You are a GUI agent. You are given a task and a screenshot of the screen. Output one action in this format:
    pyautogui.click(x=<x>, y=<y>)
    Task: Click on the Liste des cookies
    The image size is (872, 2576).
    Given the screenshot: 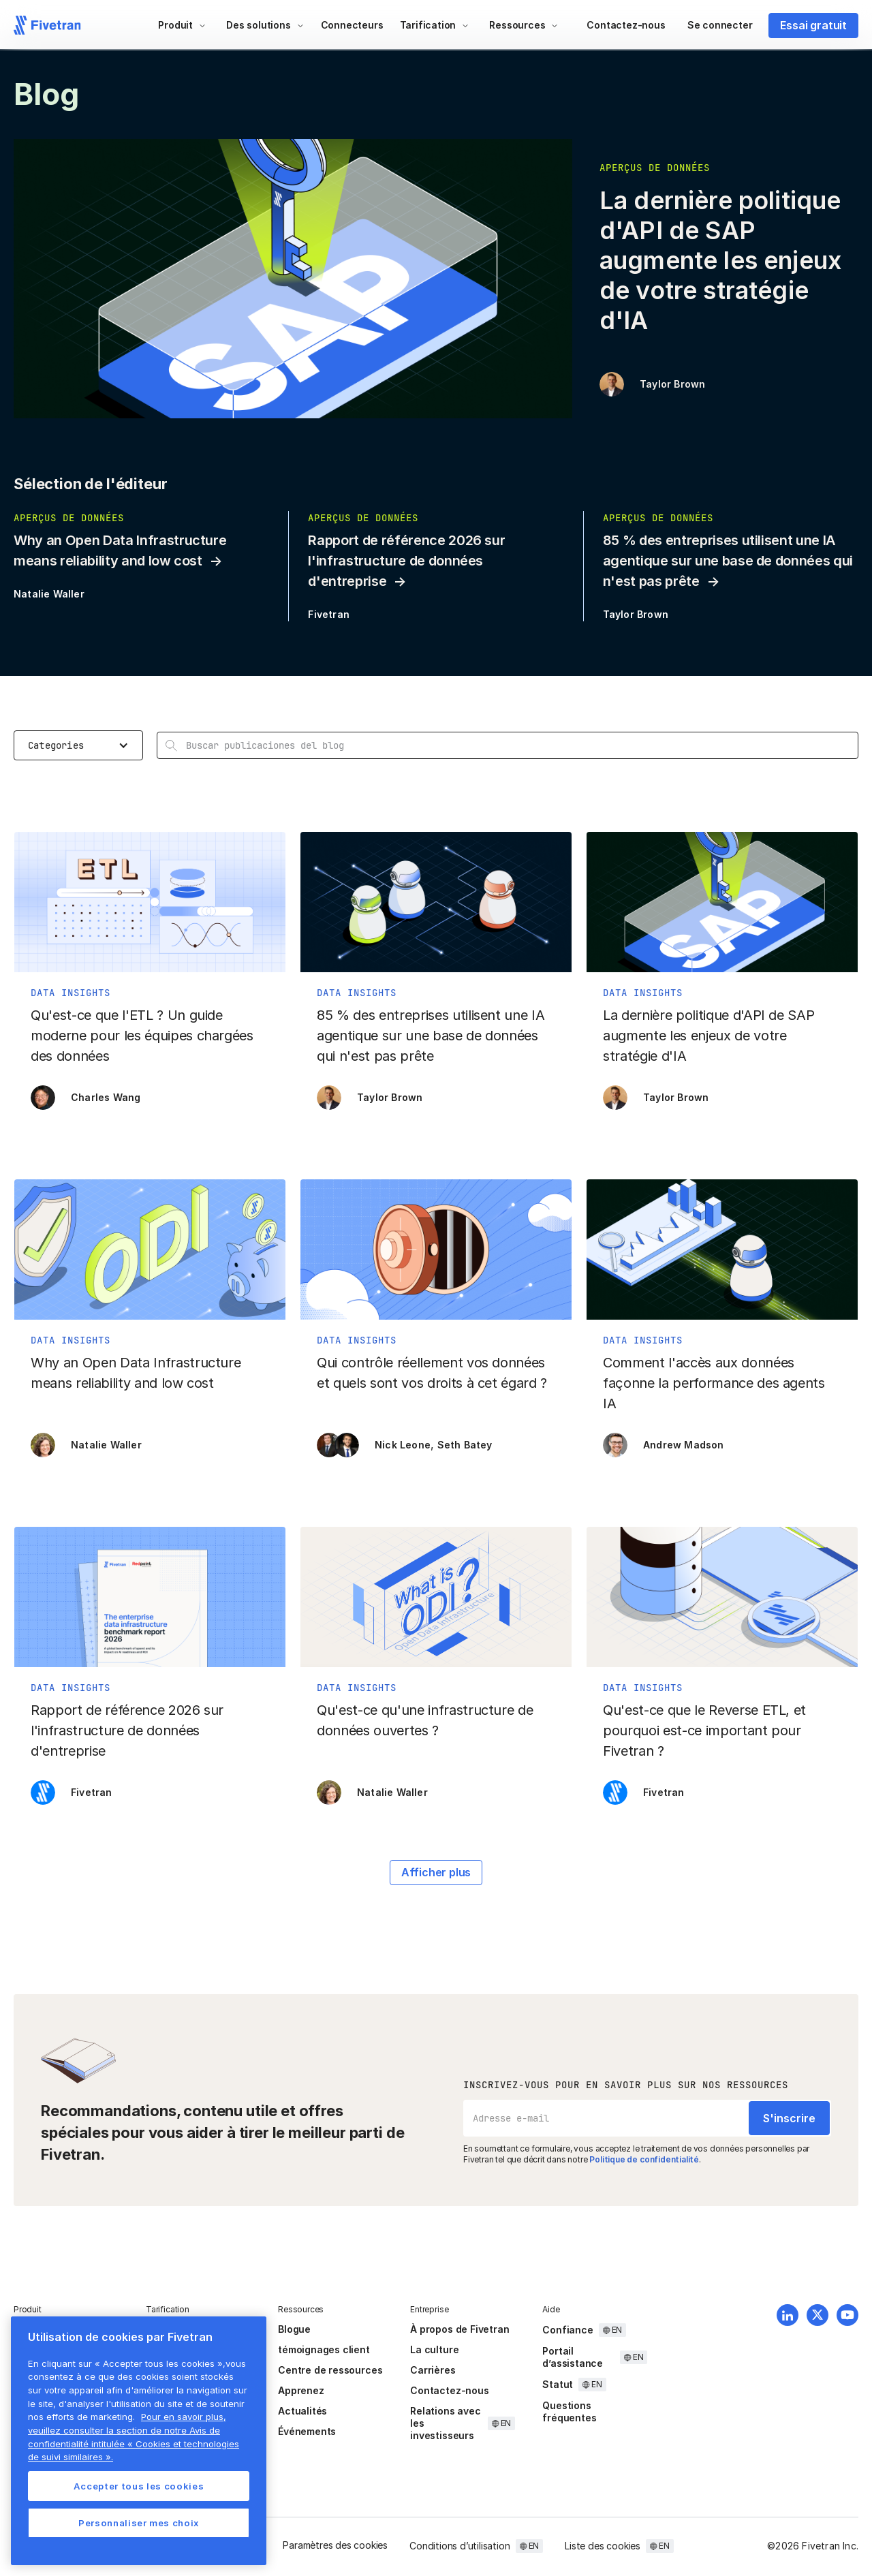 What is the action you would take?
    pyautogui.click(x=602, y=2545)
    